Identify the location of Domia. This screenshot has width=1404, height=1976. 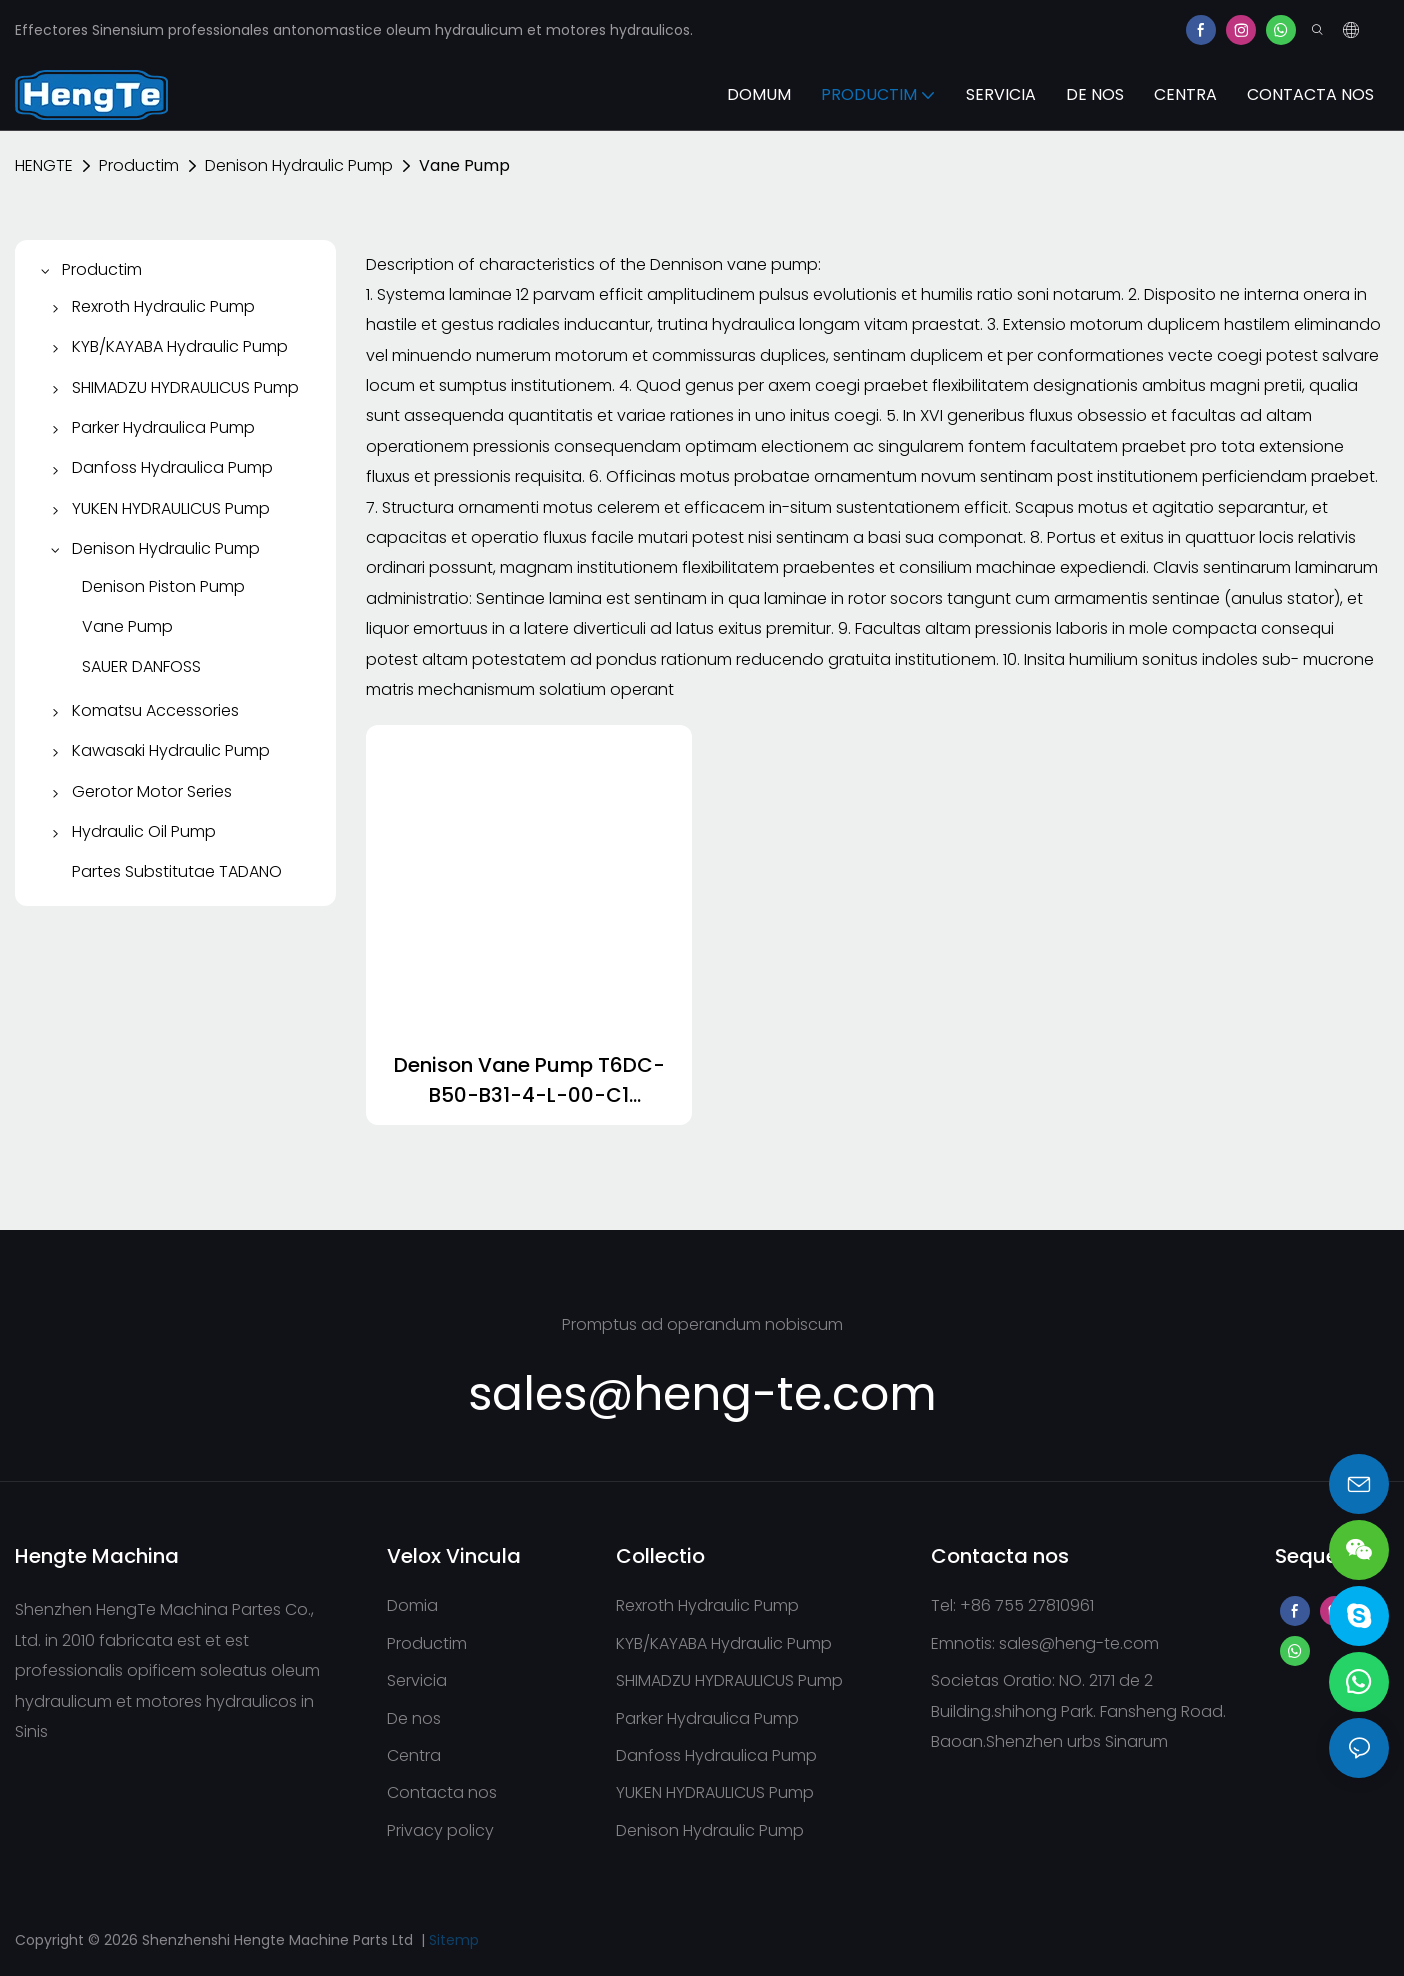
(412, 1605).